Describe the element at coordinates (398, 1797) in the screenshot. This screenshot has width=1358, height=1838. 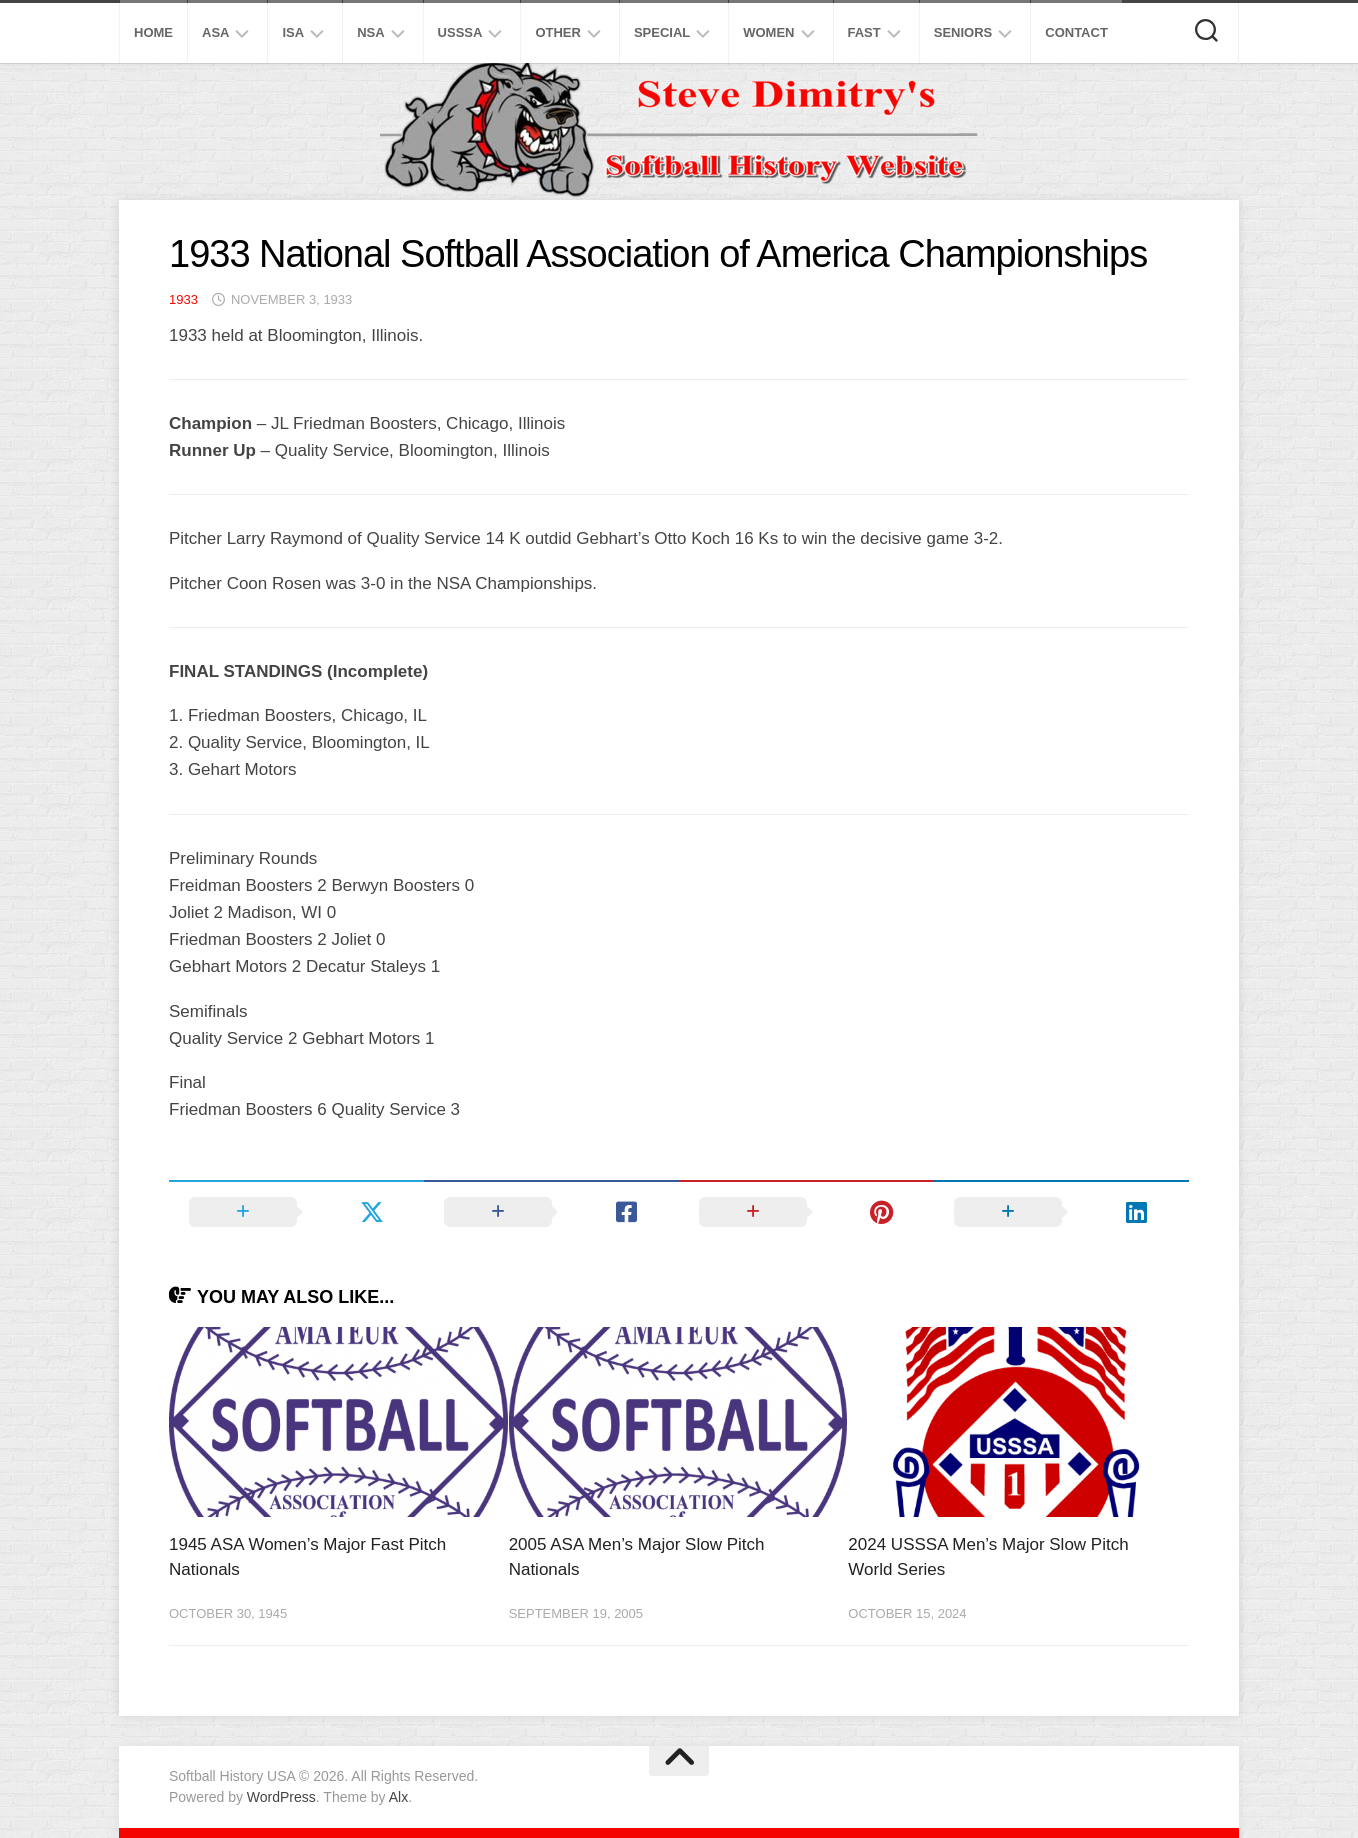
I see `Alx` at that location.